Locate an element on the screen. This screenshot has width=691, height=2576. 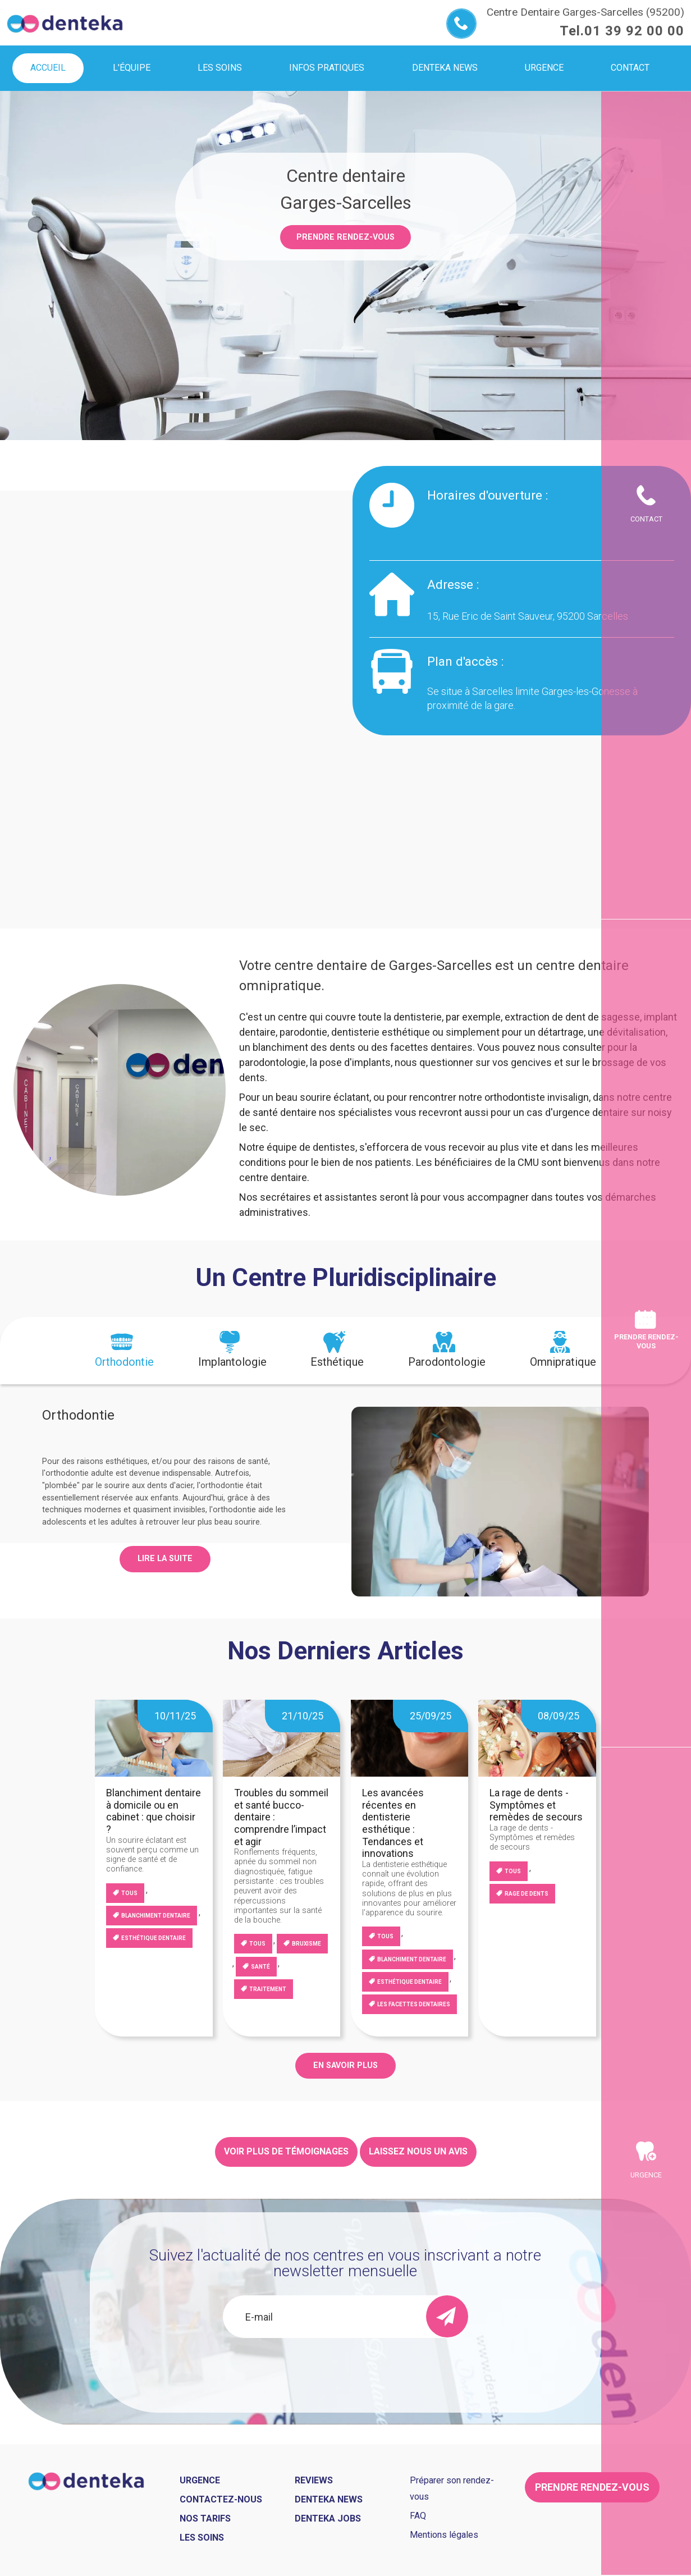
Les soins [menuitem] is located at coordinates (220, 67).